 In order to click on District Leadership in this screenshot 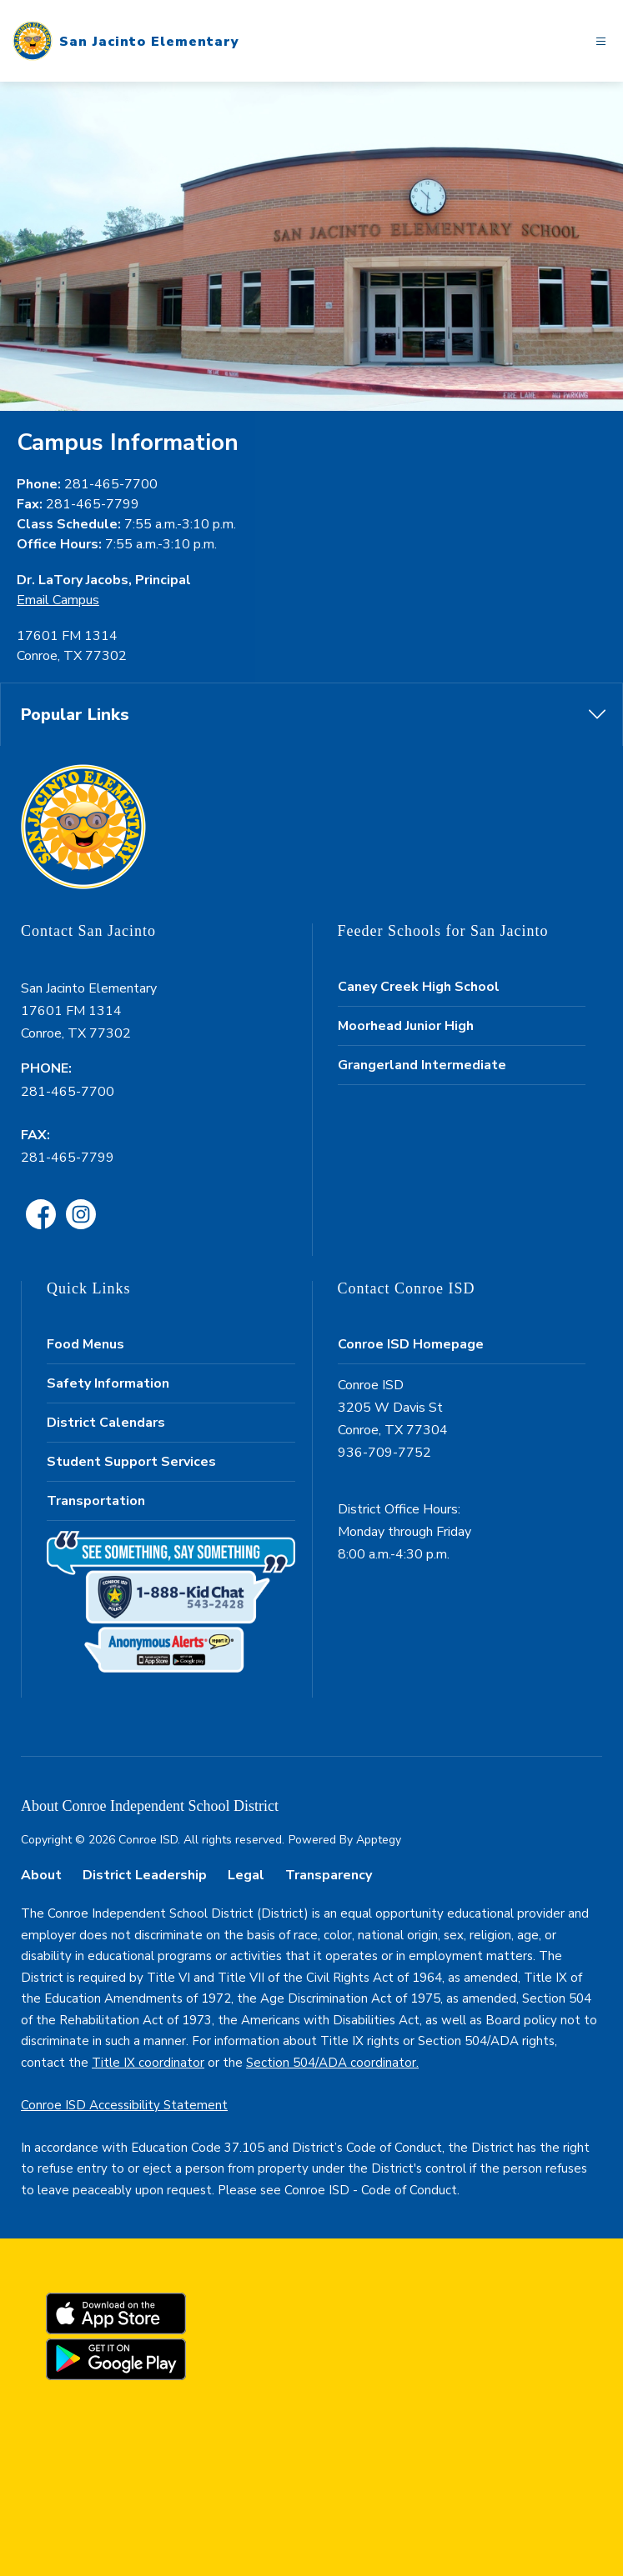, I will do `click(145, 1875)`.